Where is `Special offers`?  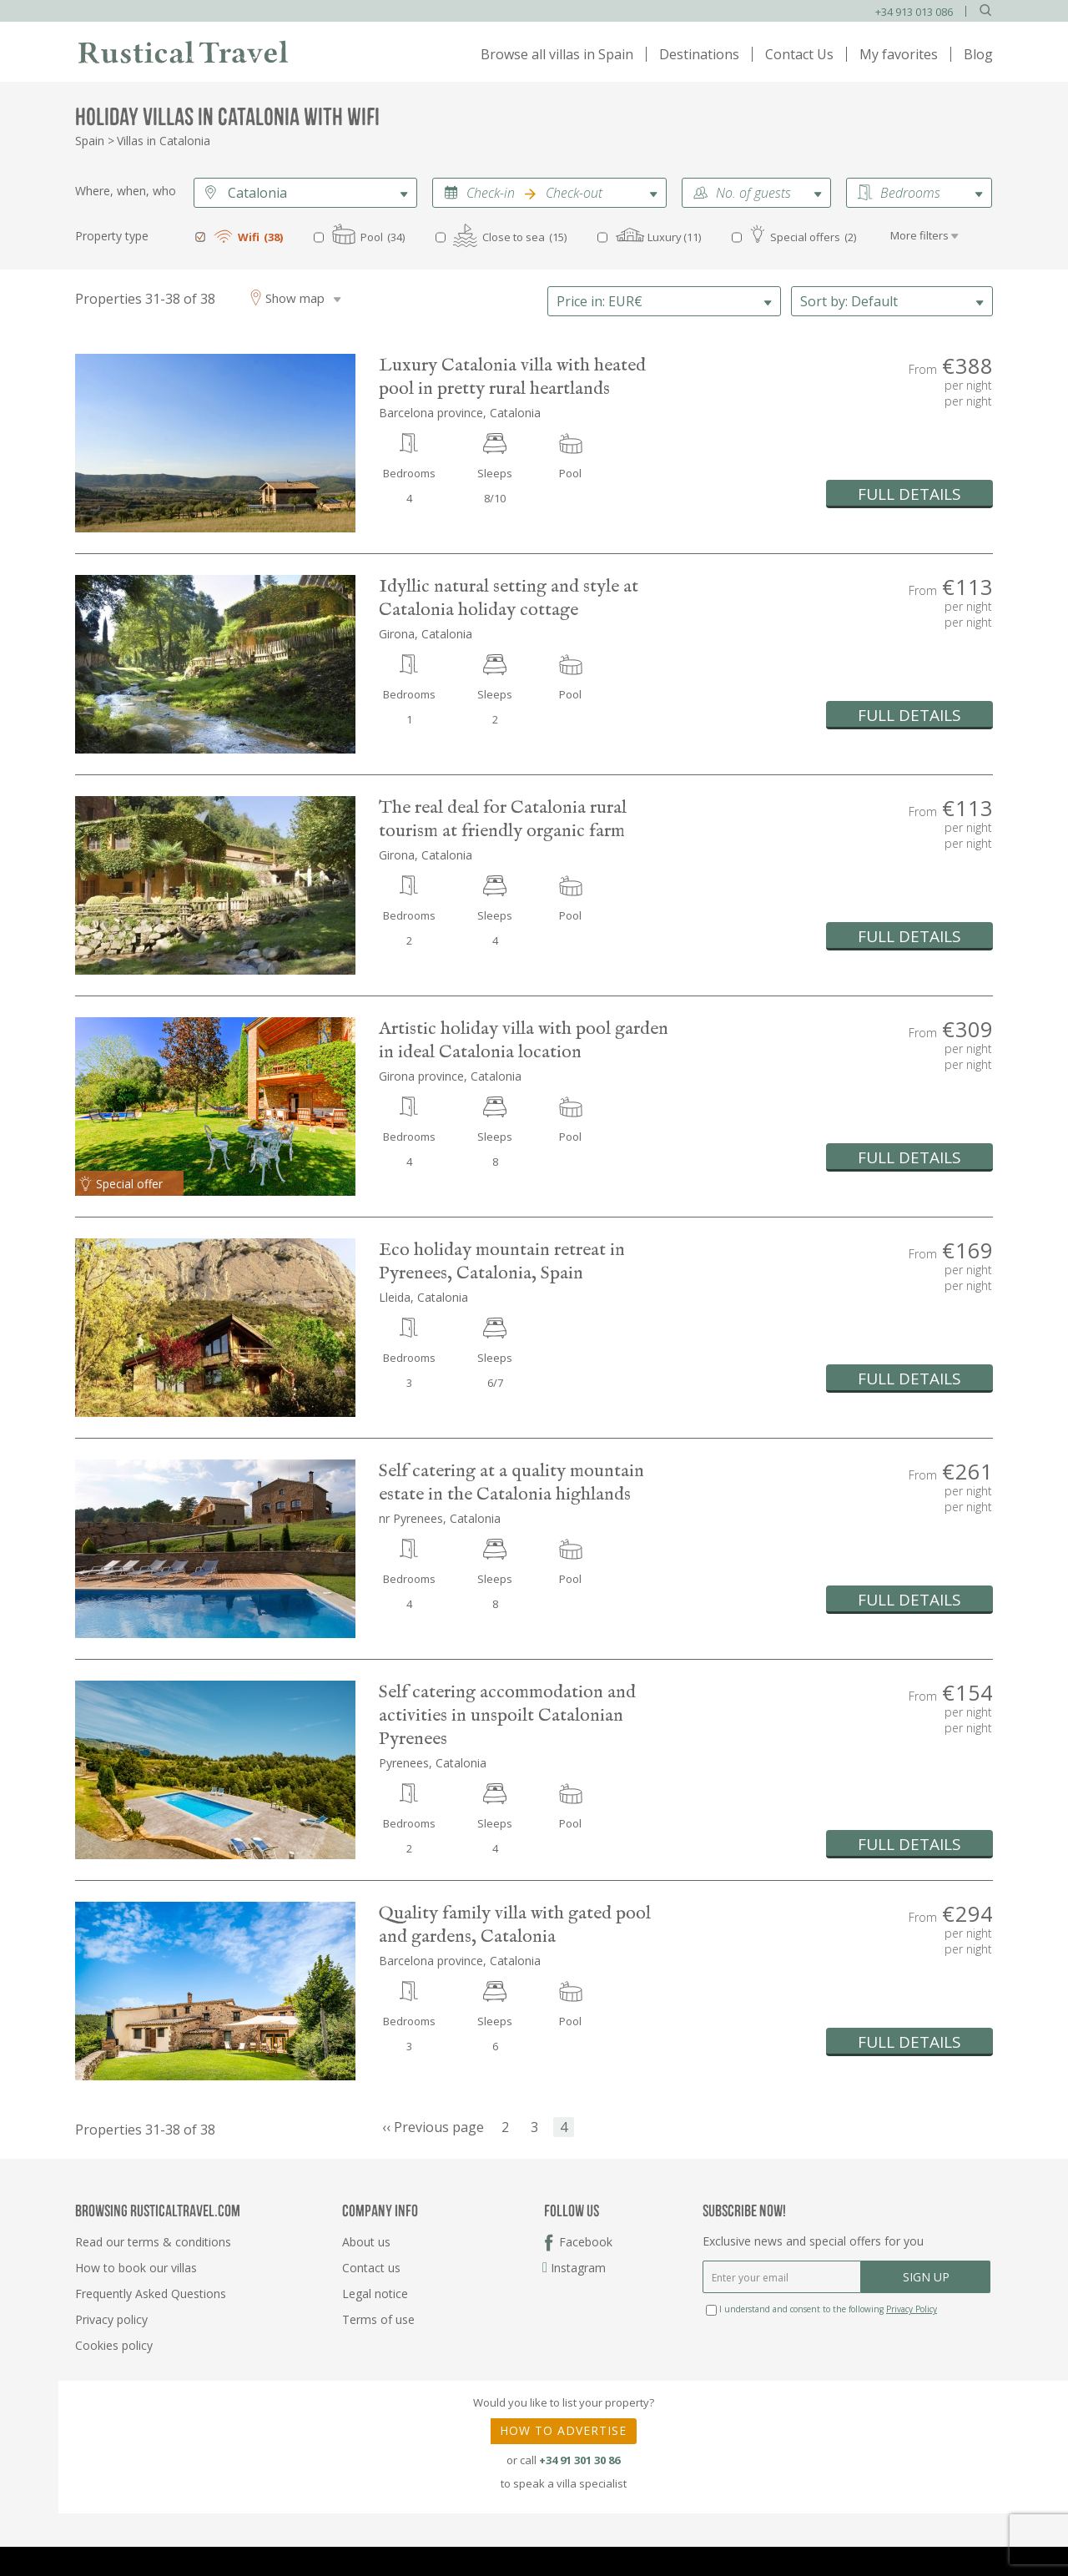
Special offers is located at coordinates (805, 236).